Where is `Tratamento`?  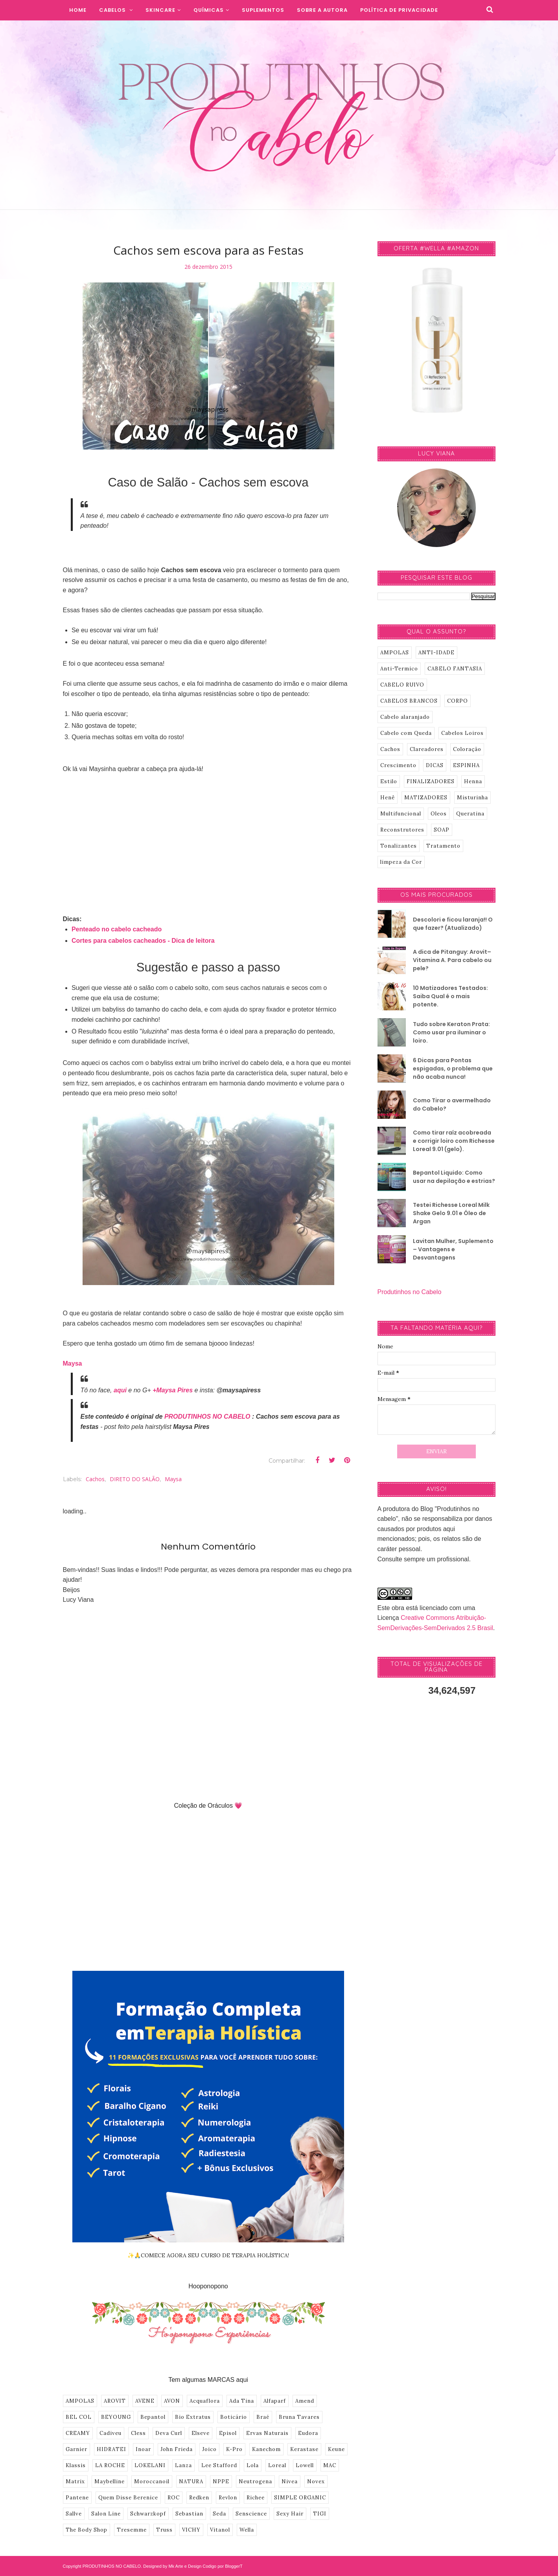 Tratamento is located at coordinates (443, 846).